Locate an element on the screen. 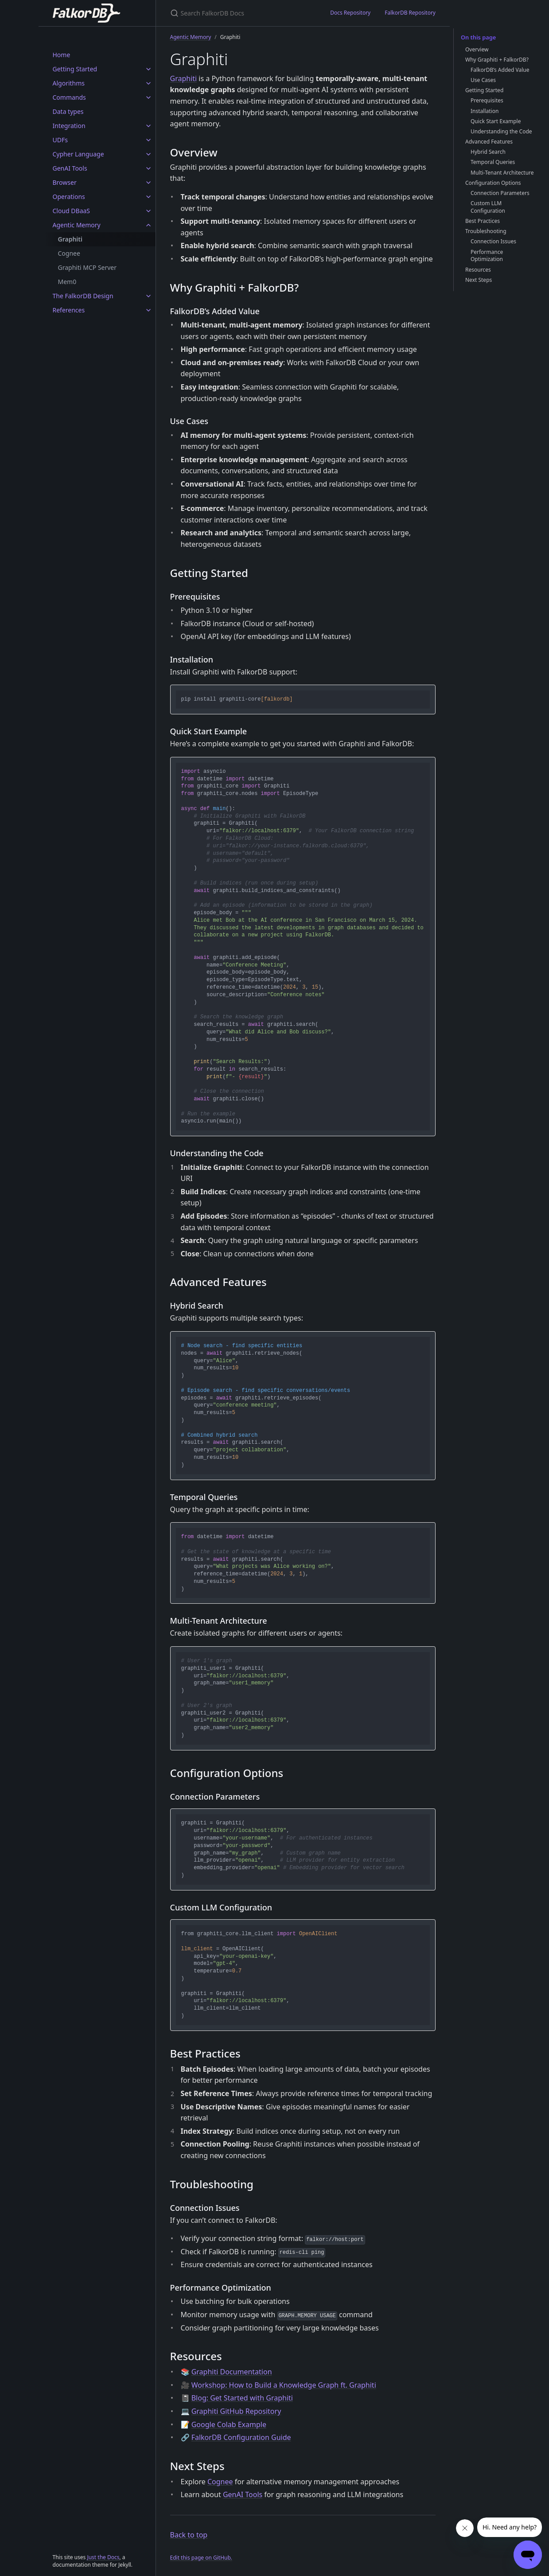  Data types is located at coordinates (68, 111).